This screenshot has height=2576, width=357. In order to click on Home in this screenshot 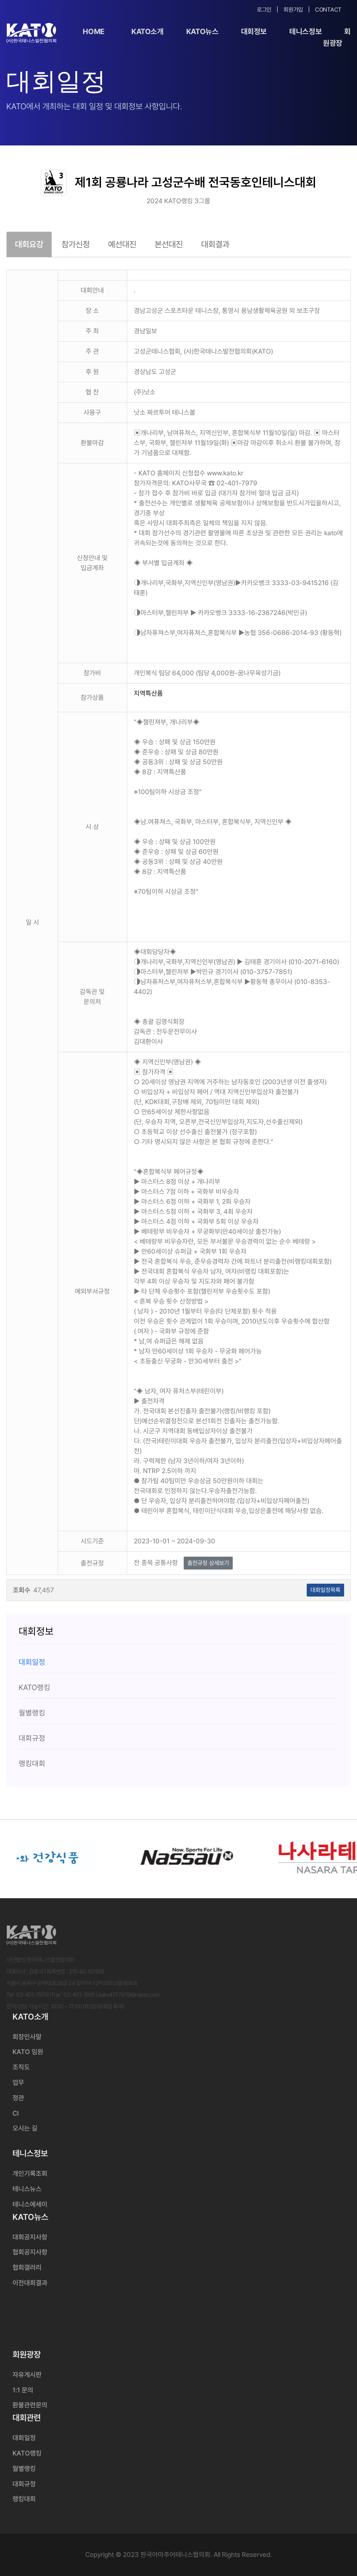, I will do `click(94, 31)`.